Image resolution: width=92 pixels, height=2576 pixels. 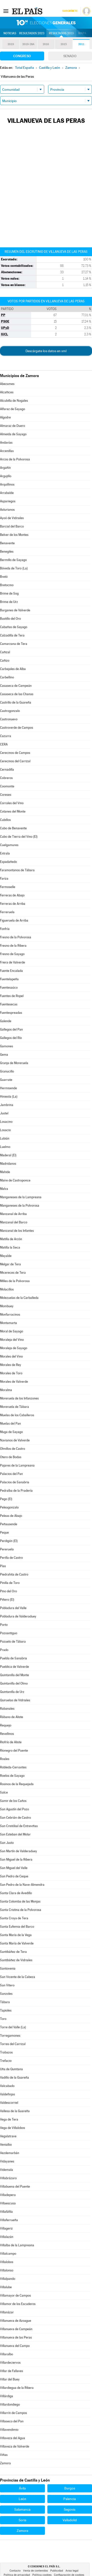 What do you see at coordinates (16, 1893) in the screenshot?
I see `Santa Clara de Avedillo` at bounding box center [16, 1893].